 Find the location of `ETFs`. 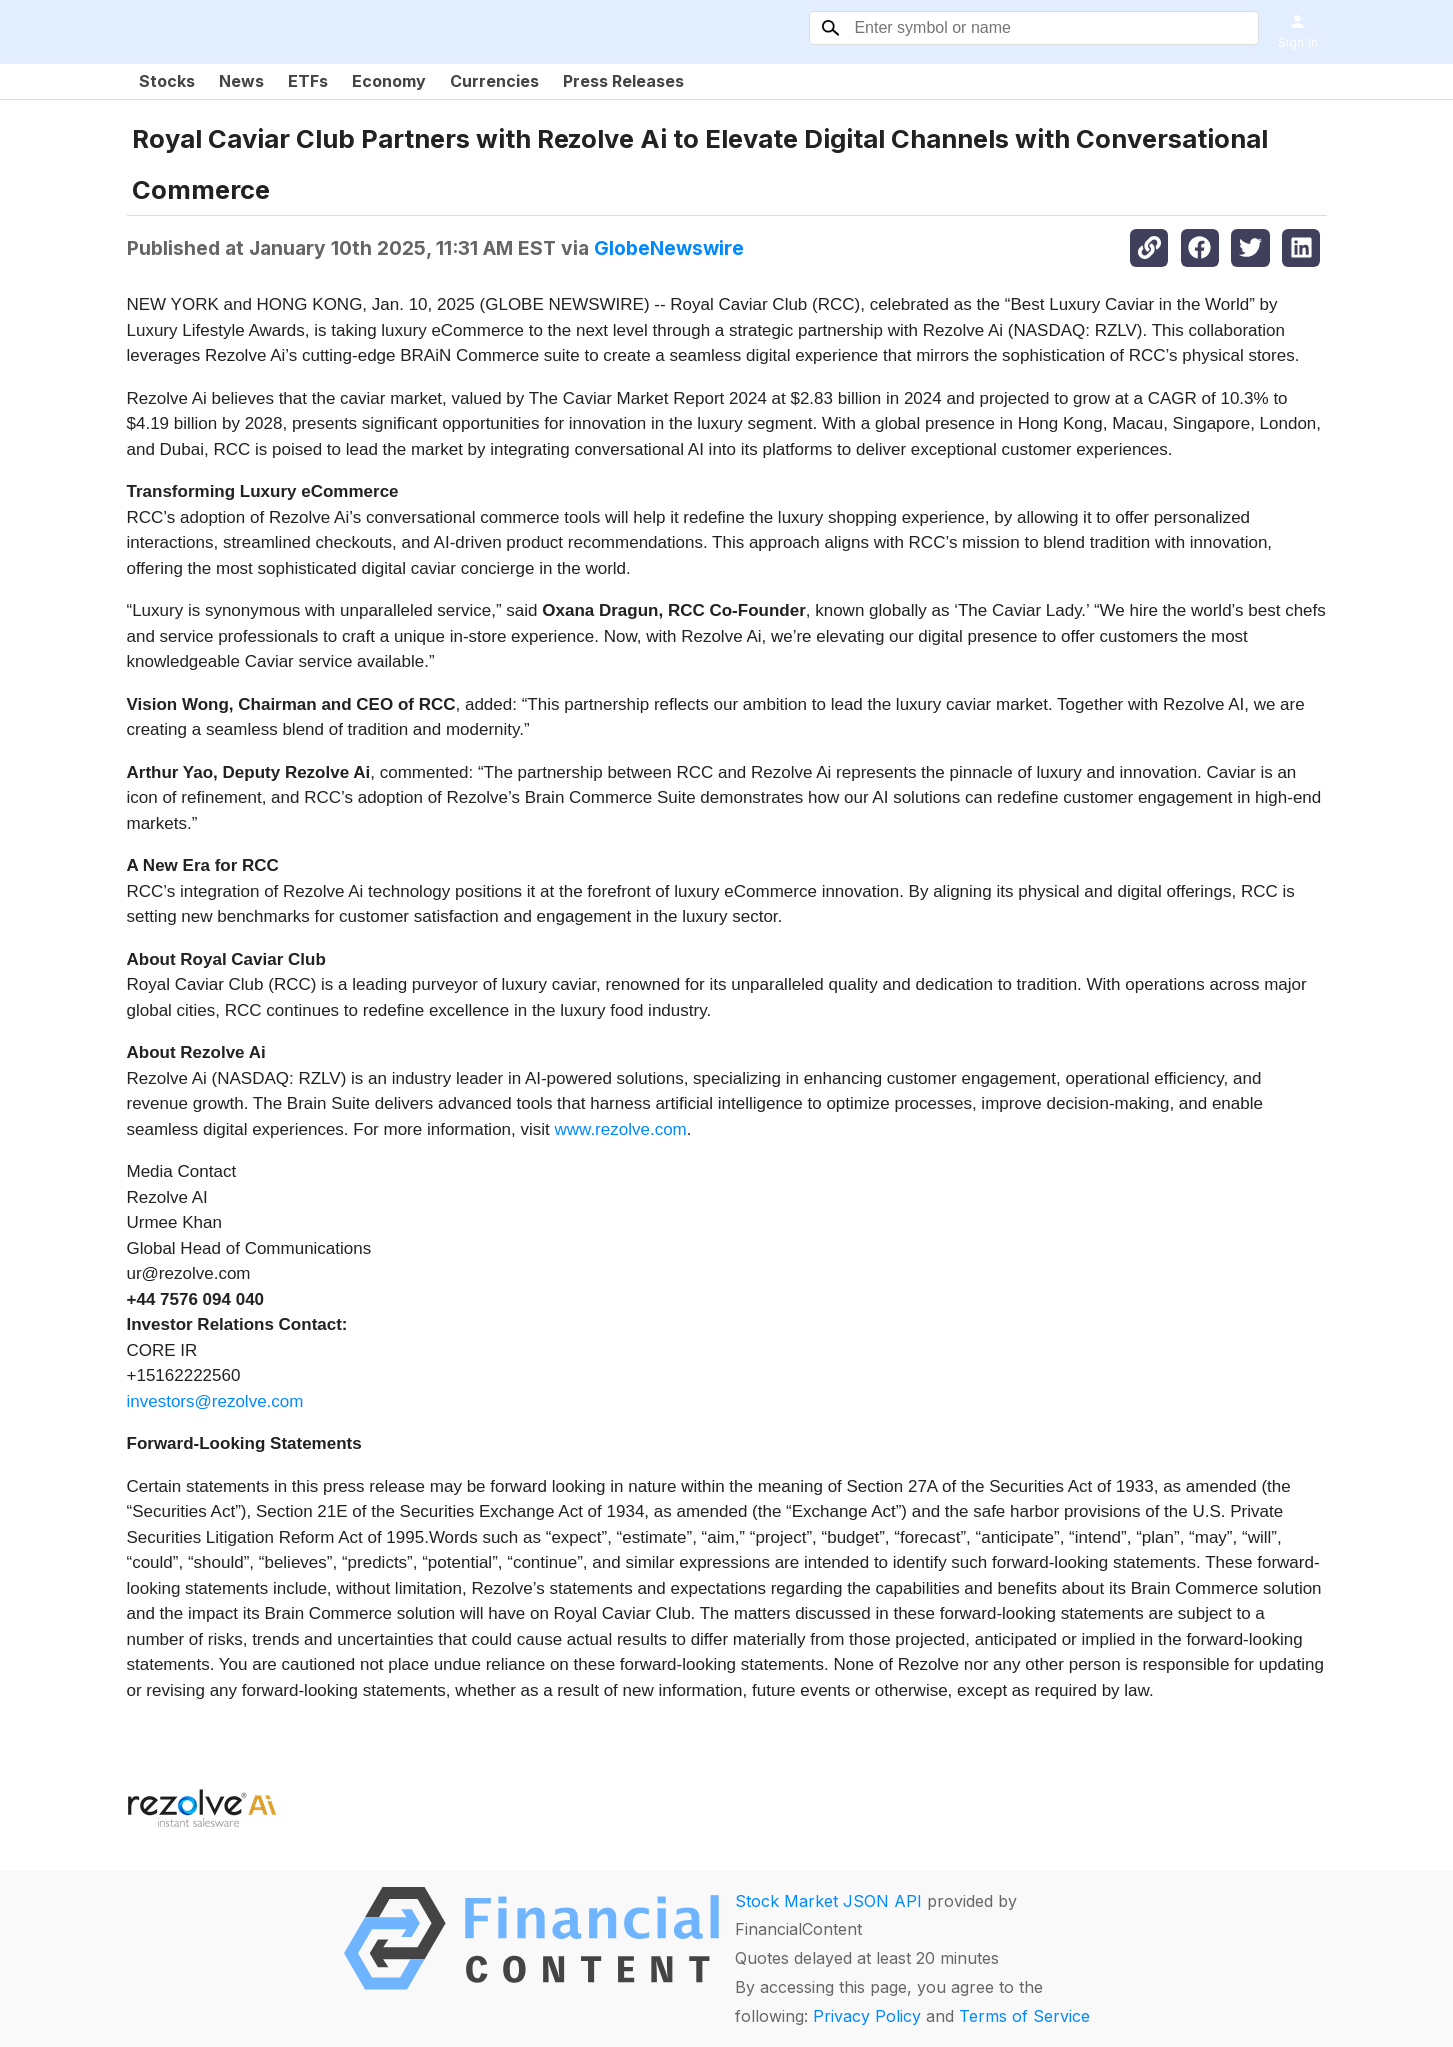

ETFs is located at coordinates (308, 81).